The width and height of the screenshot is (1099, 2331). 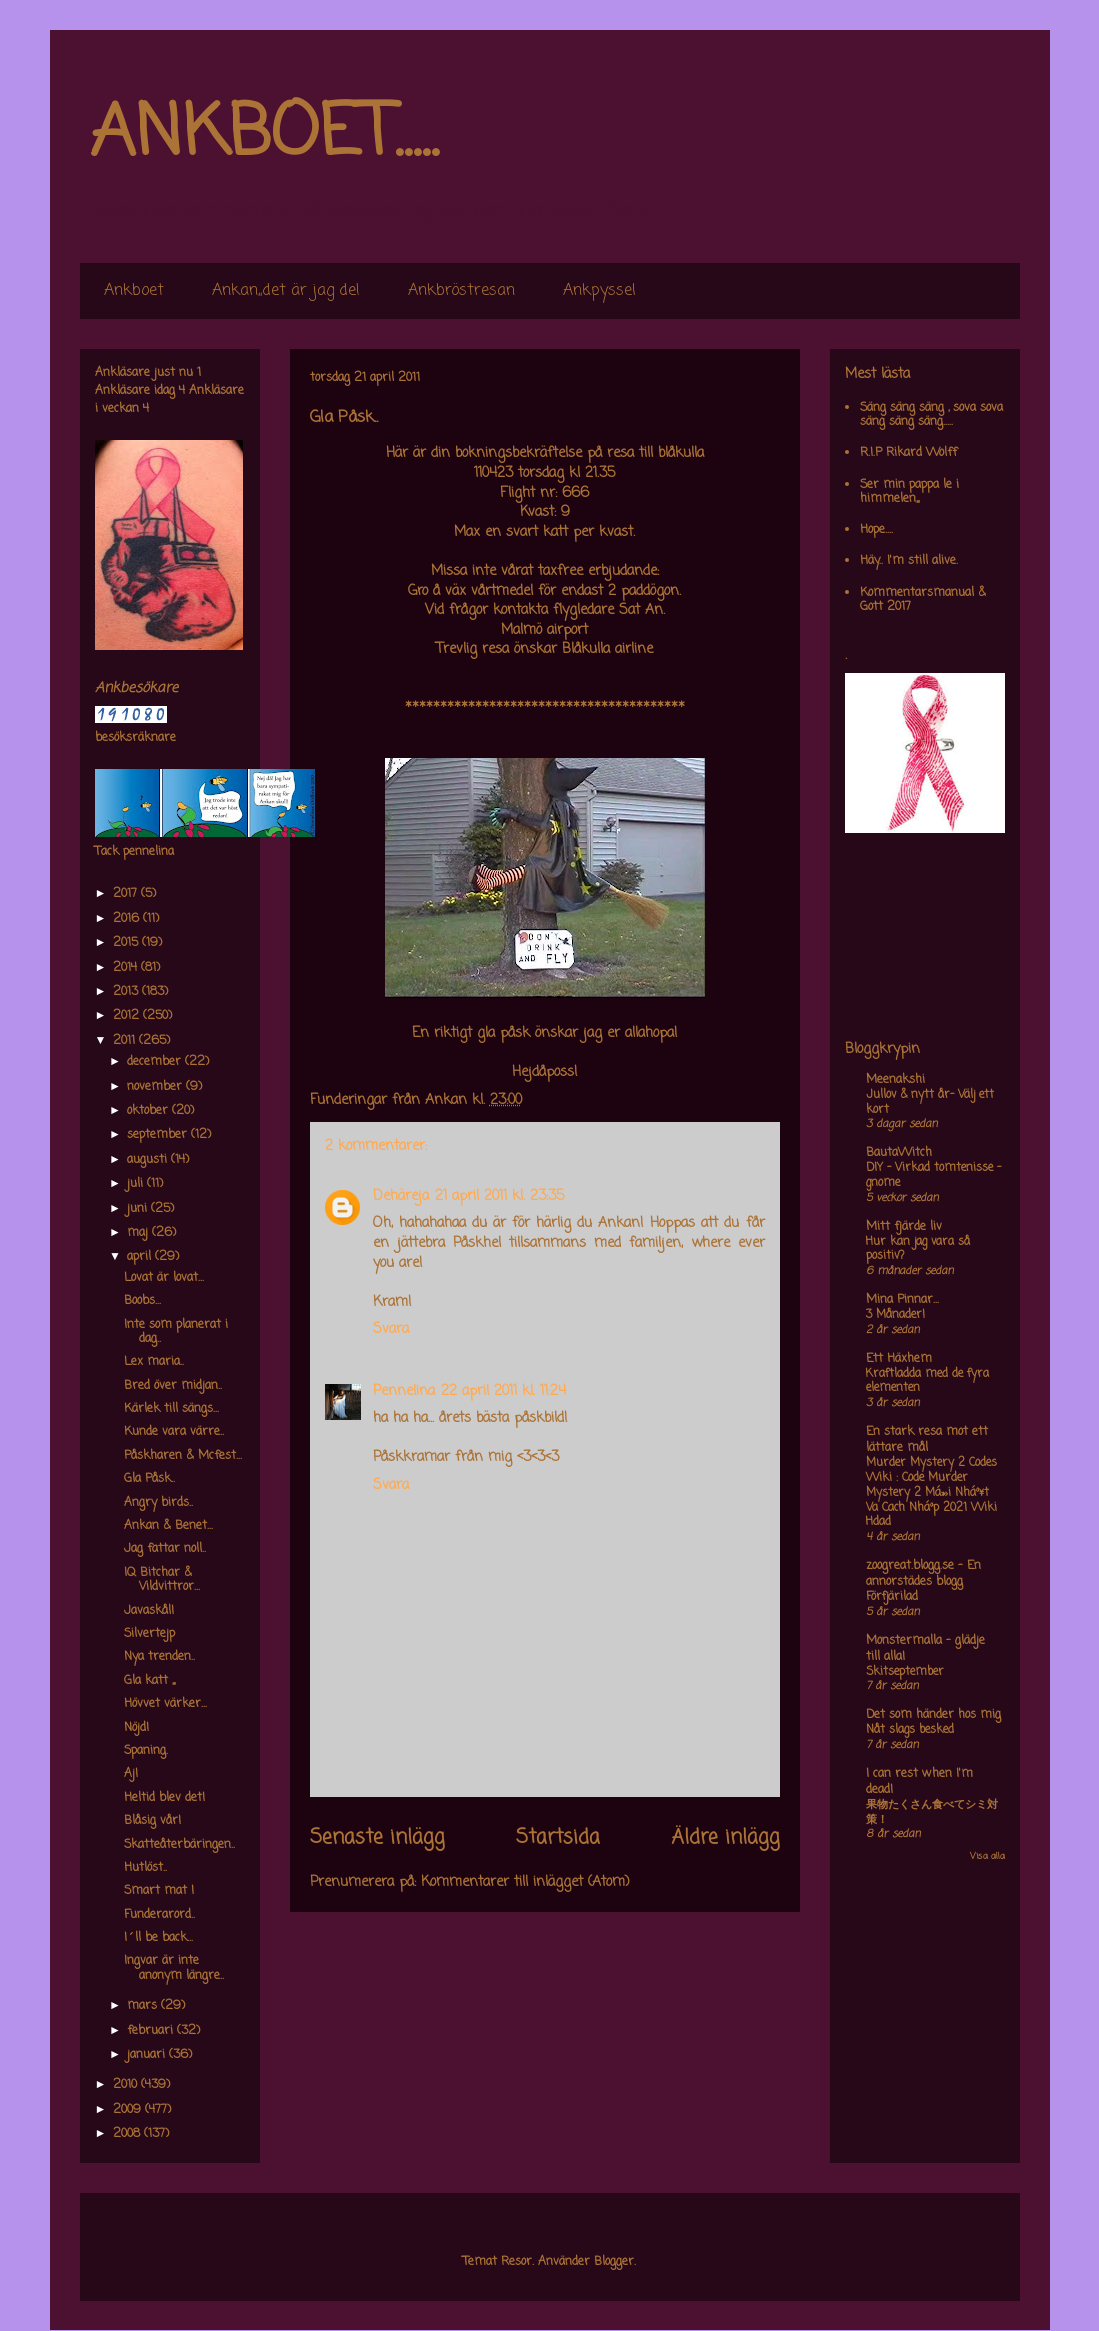 What do you see at coordinates (127, 2085) in the screenshot?
I see `2010` at bounding box center [127, 2085].